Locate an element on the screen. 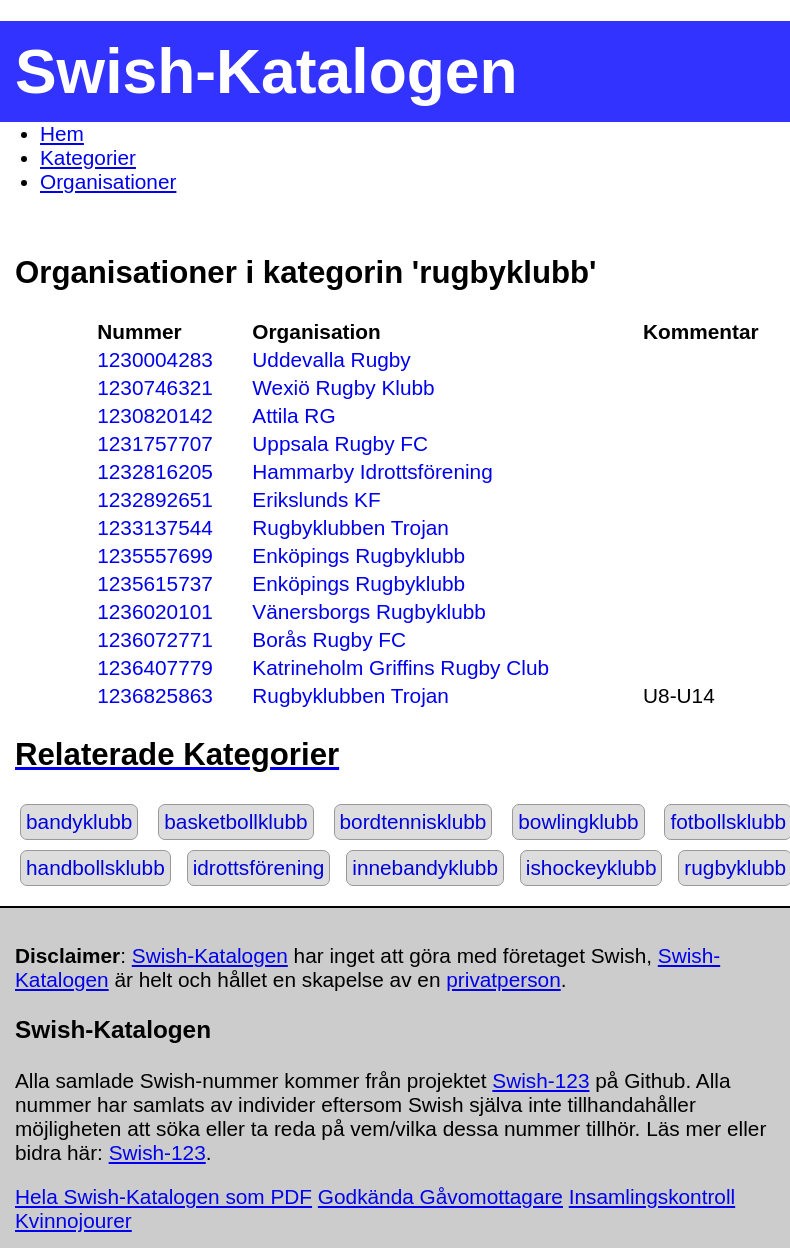  bowlingklubb is located at coordinates (578, 821).